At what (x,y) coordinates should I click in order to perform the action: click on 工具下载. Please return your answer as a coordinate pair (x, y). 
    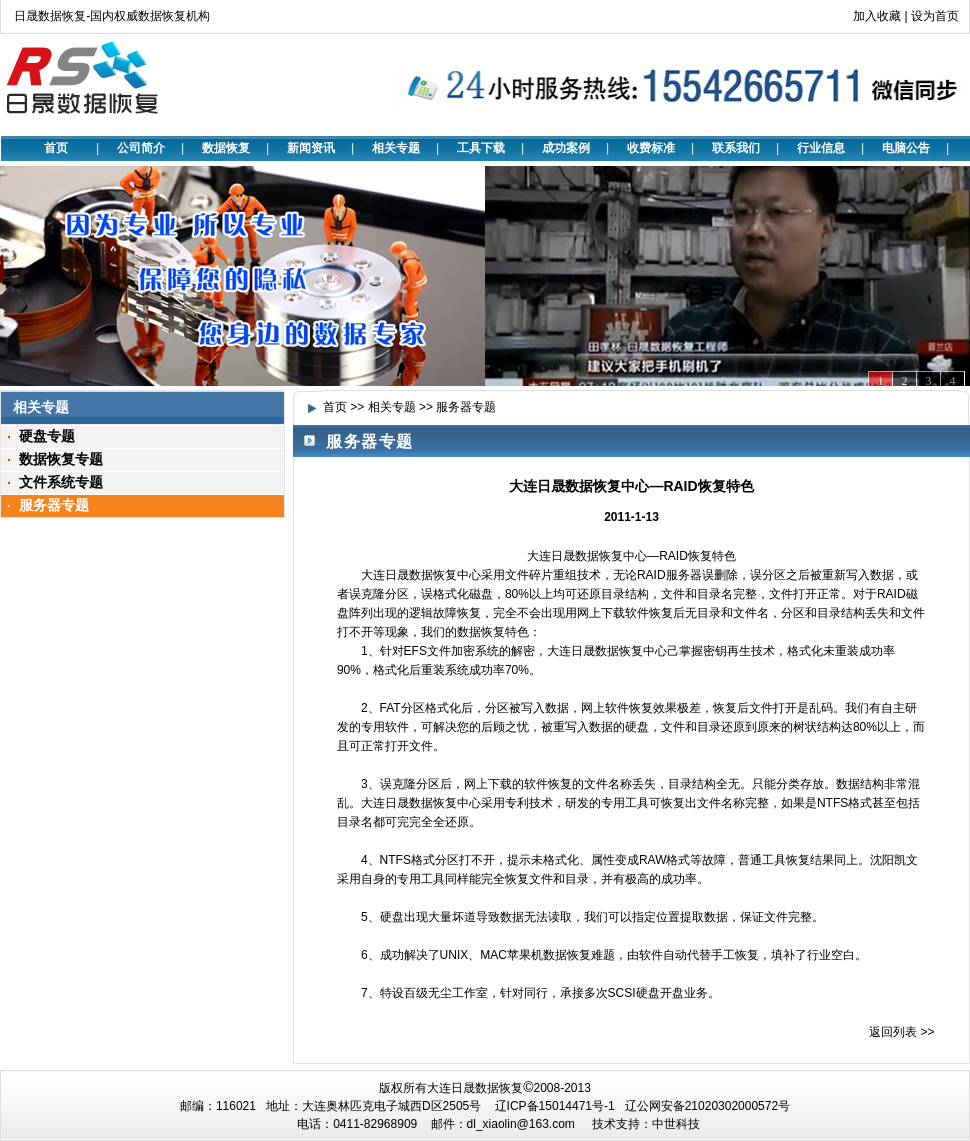
    Looking at the image, I should click on (481, 148).